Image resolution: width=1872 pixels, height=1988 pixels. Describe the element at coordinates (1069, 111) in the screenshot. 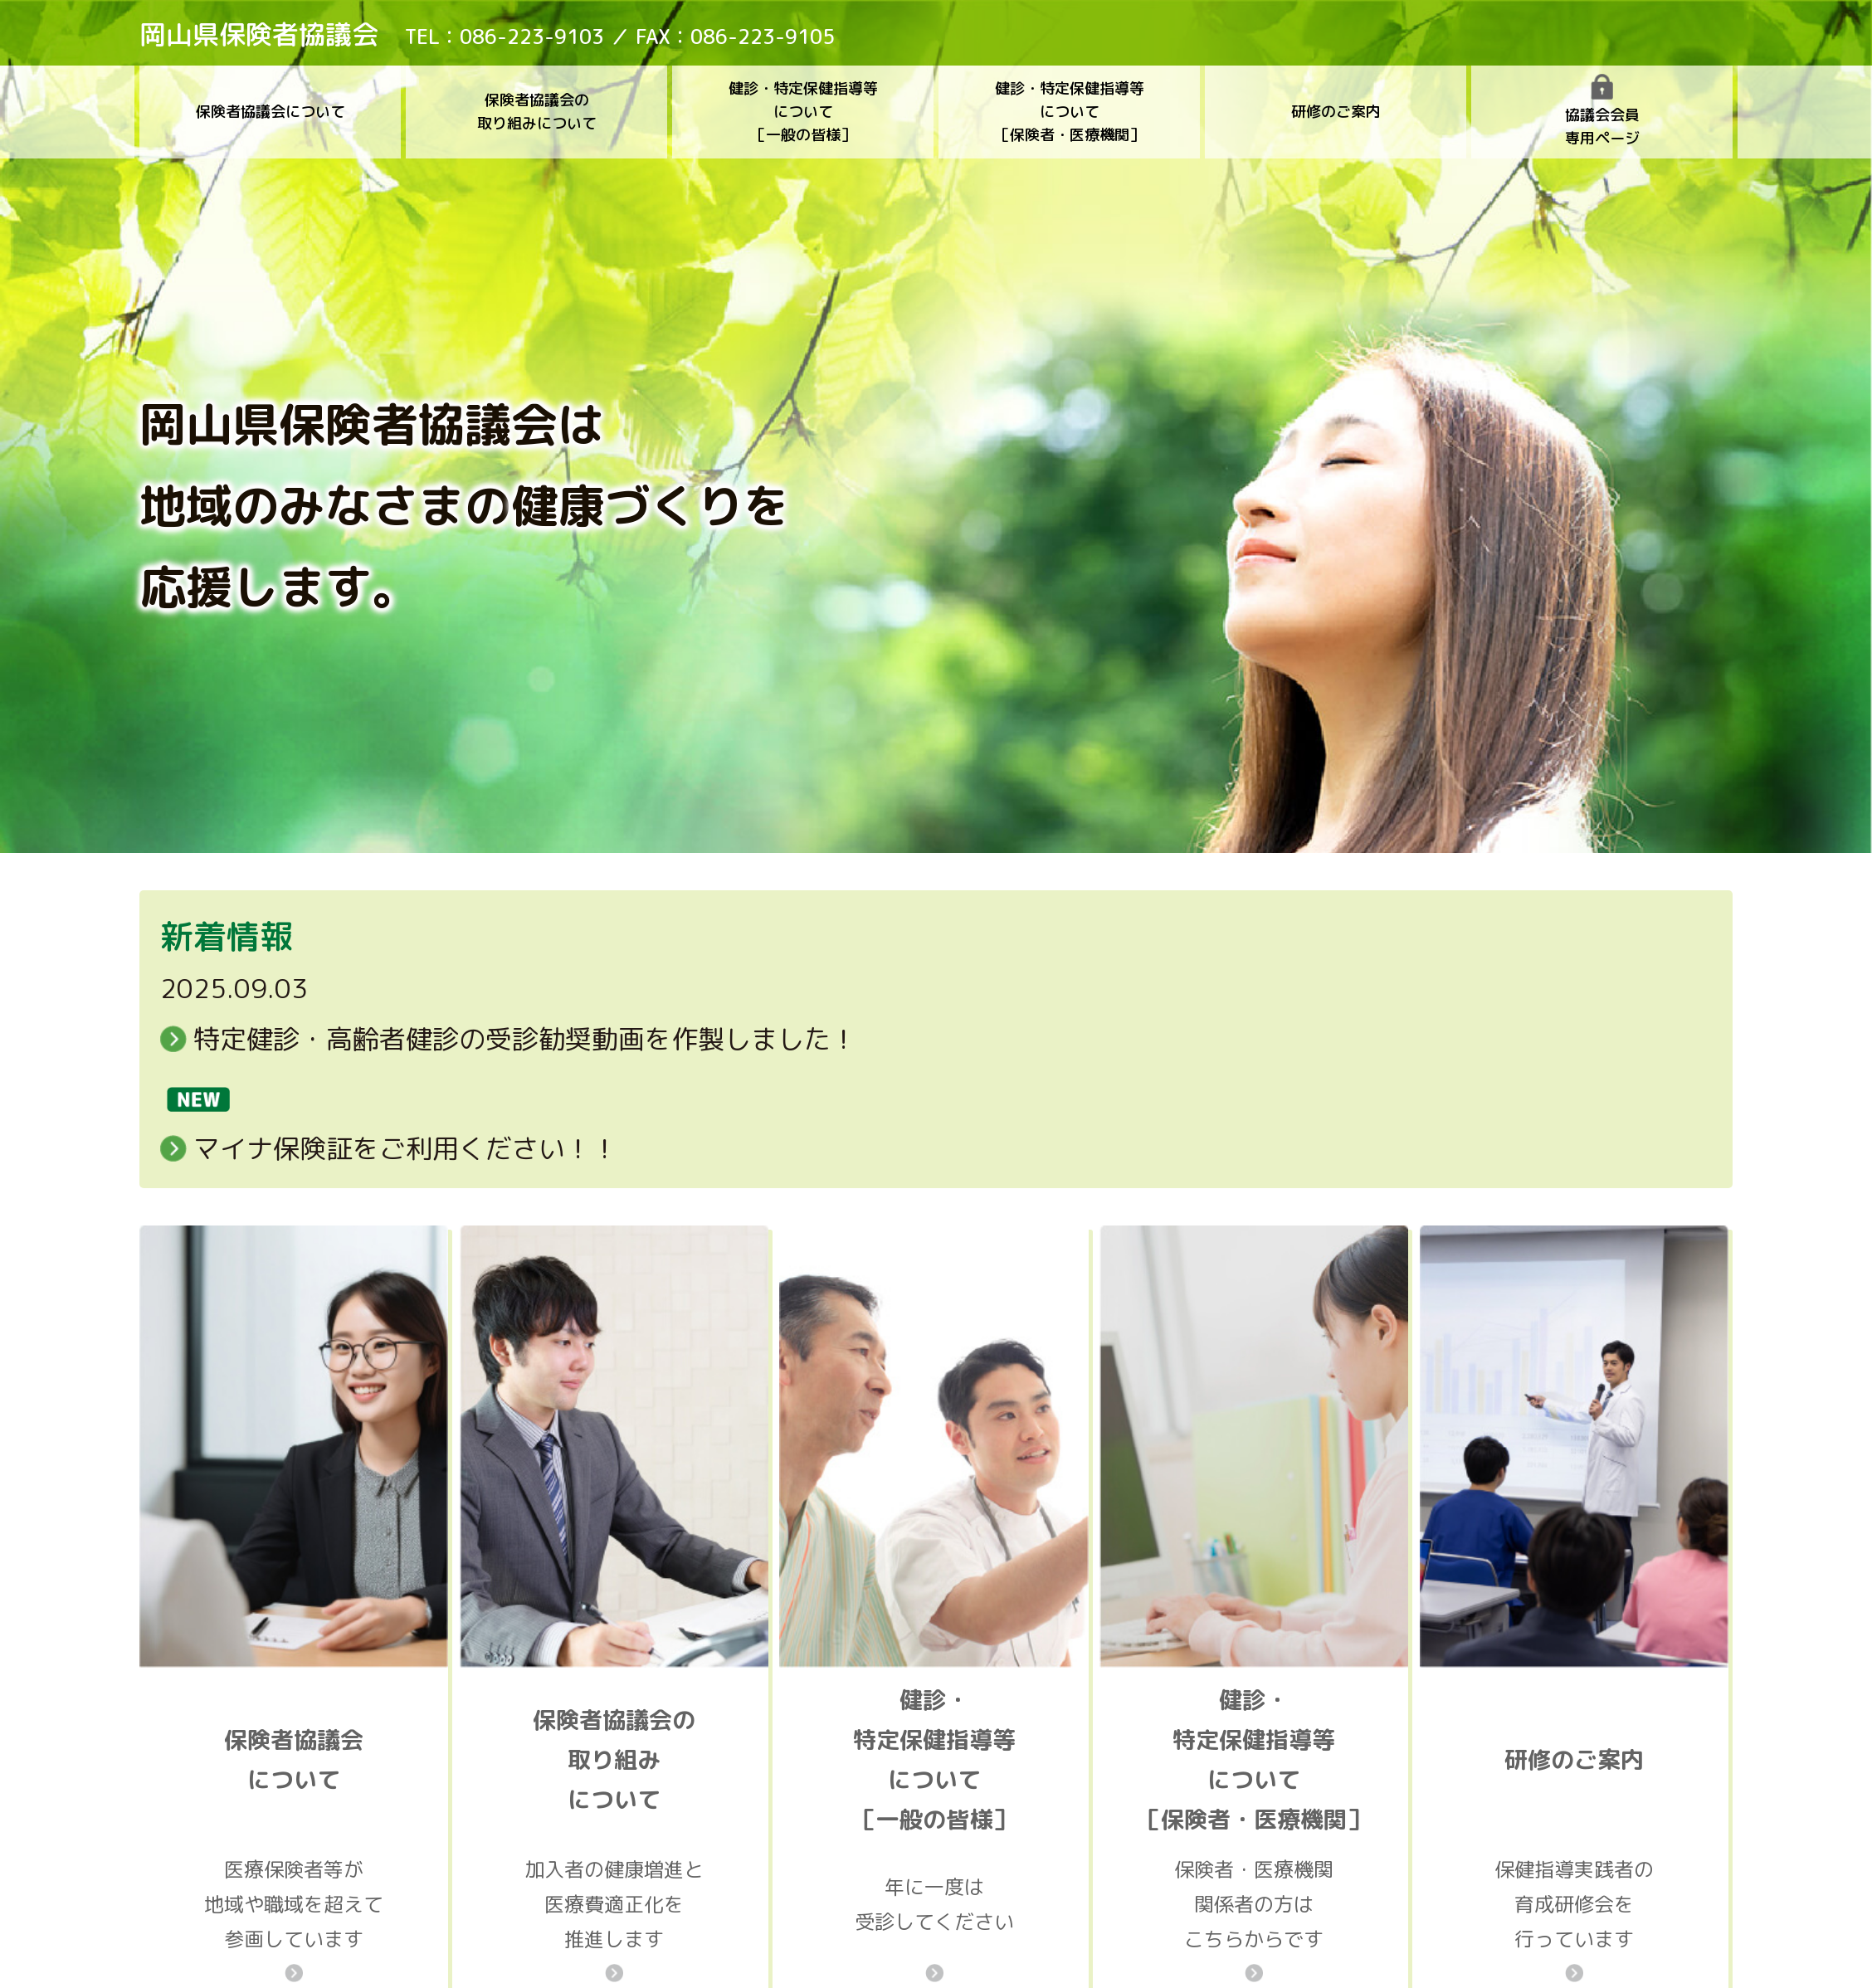

I see `健診・特定保健指導等について［保険者・医療機関］` at that location.